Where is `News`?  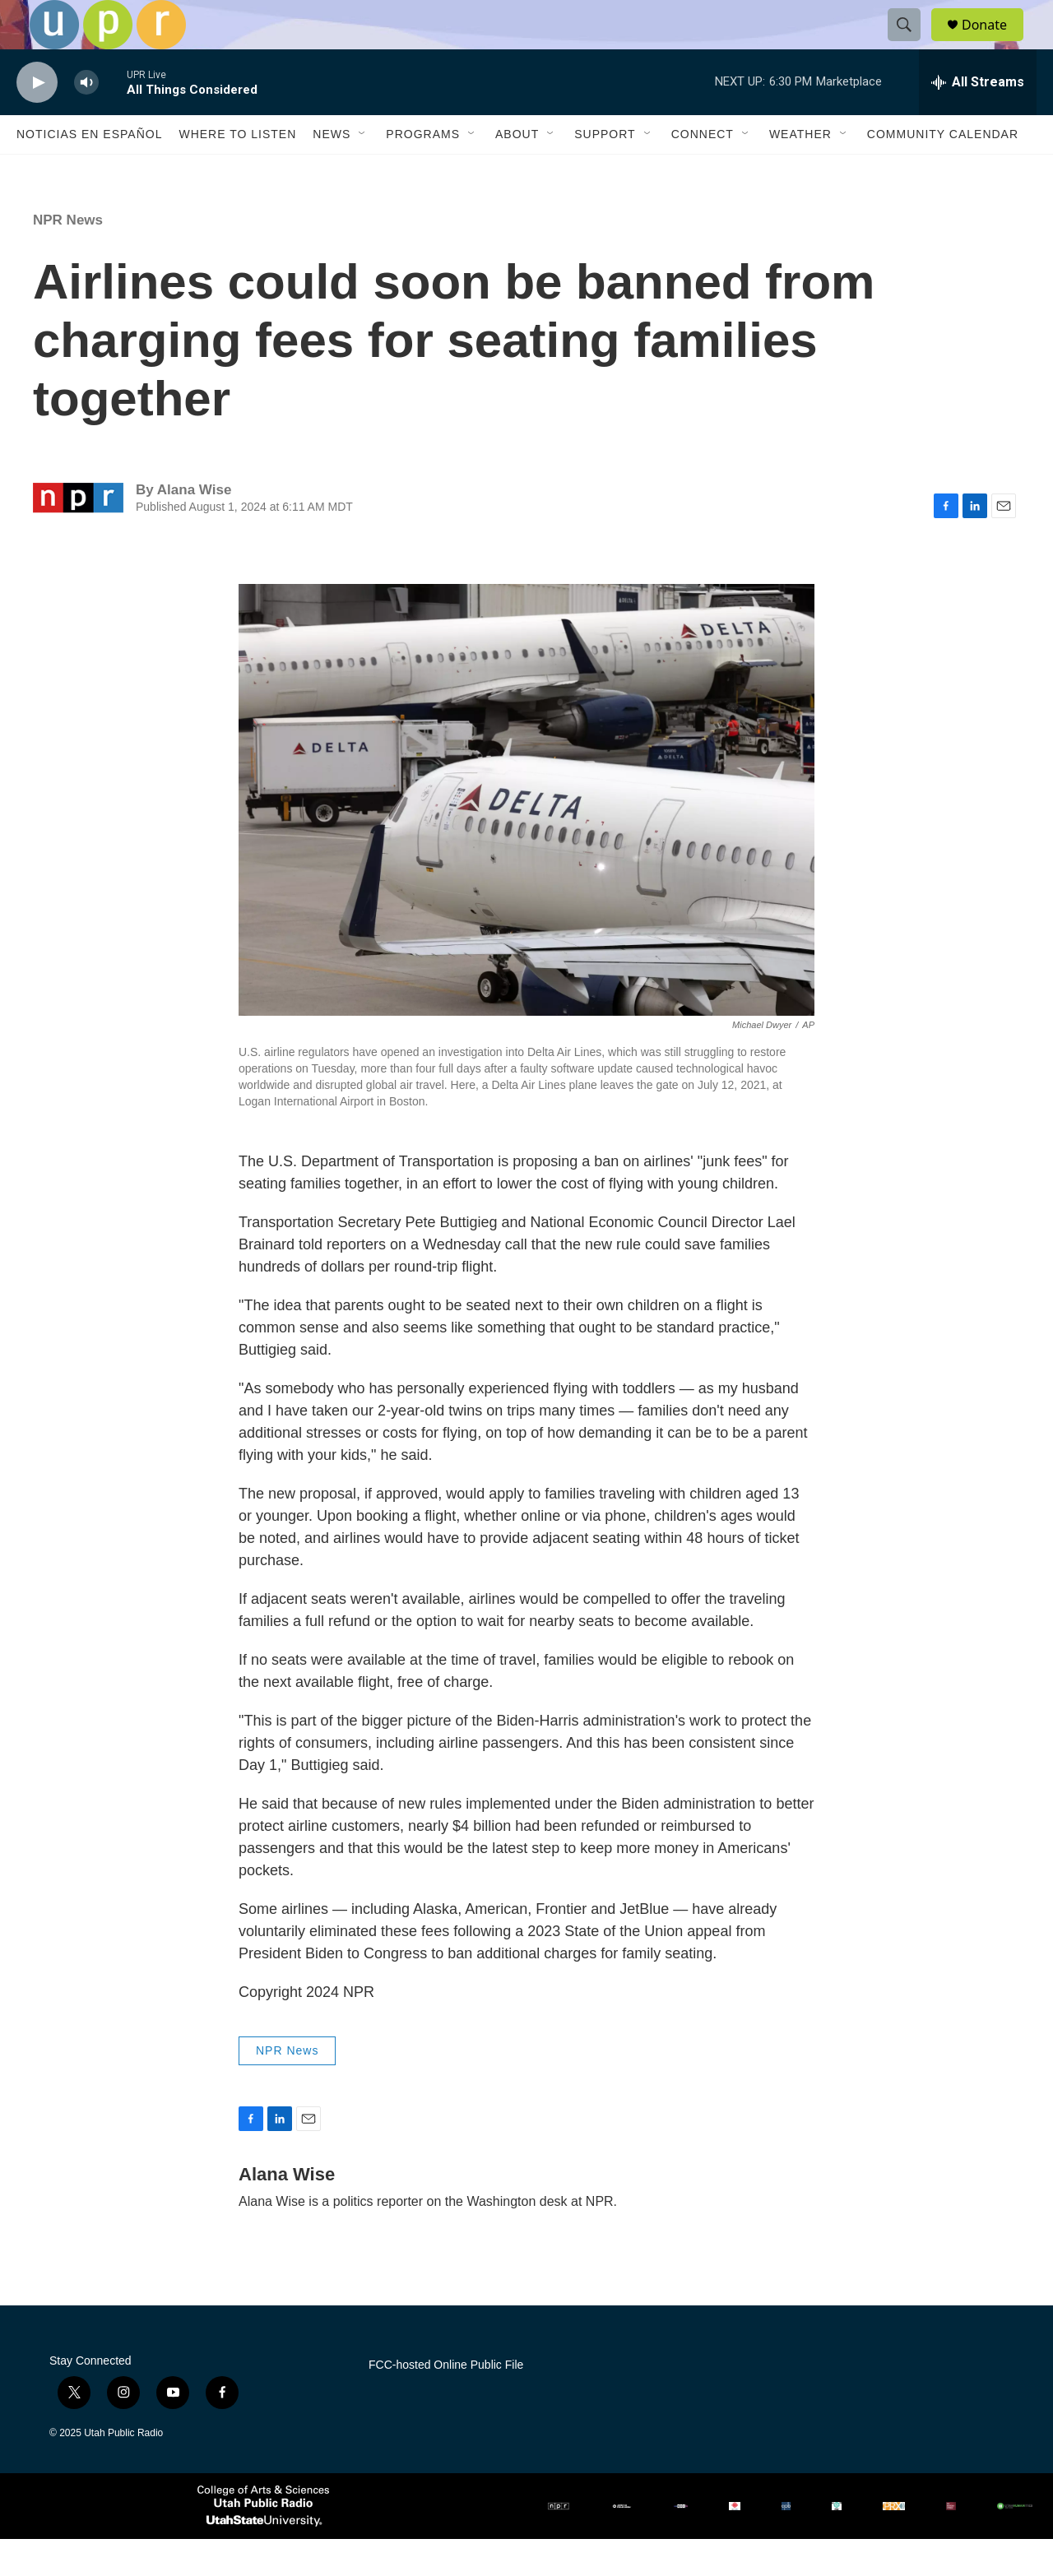 News is located at coordinates (331, 171).